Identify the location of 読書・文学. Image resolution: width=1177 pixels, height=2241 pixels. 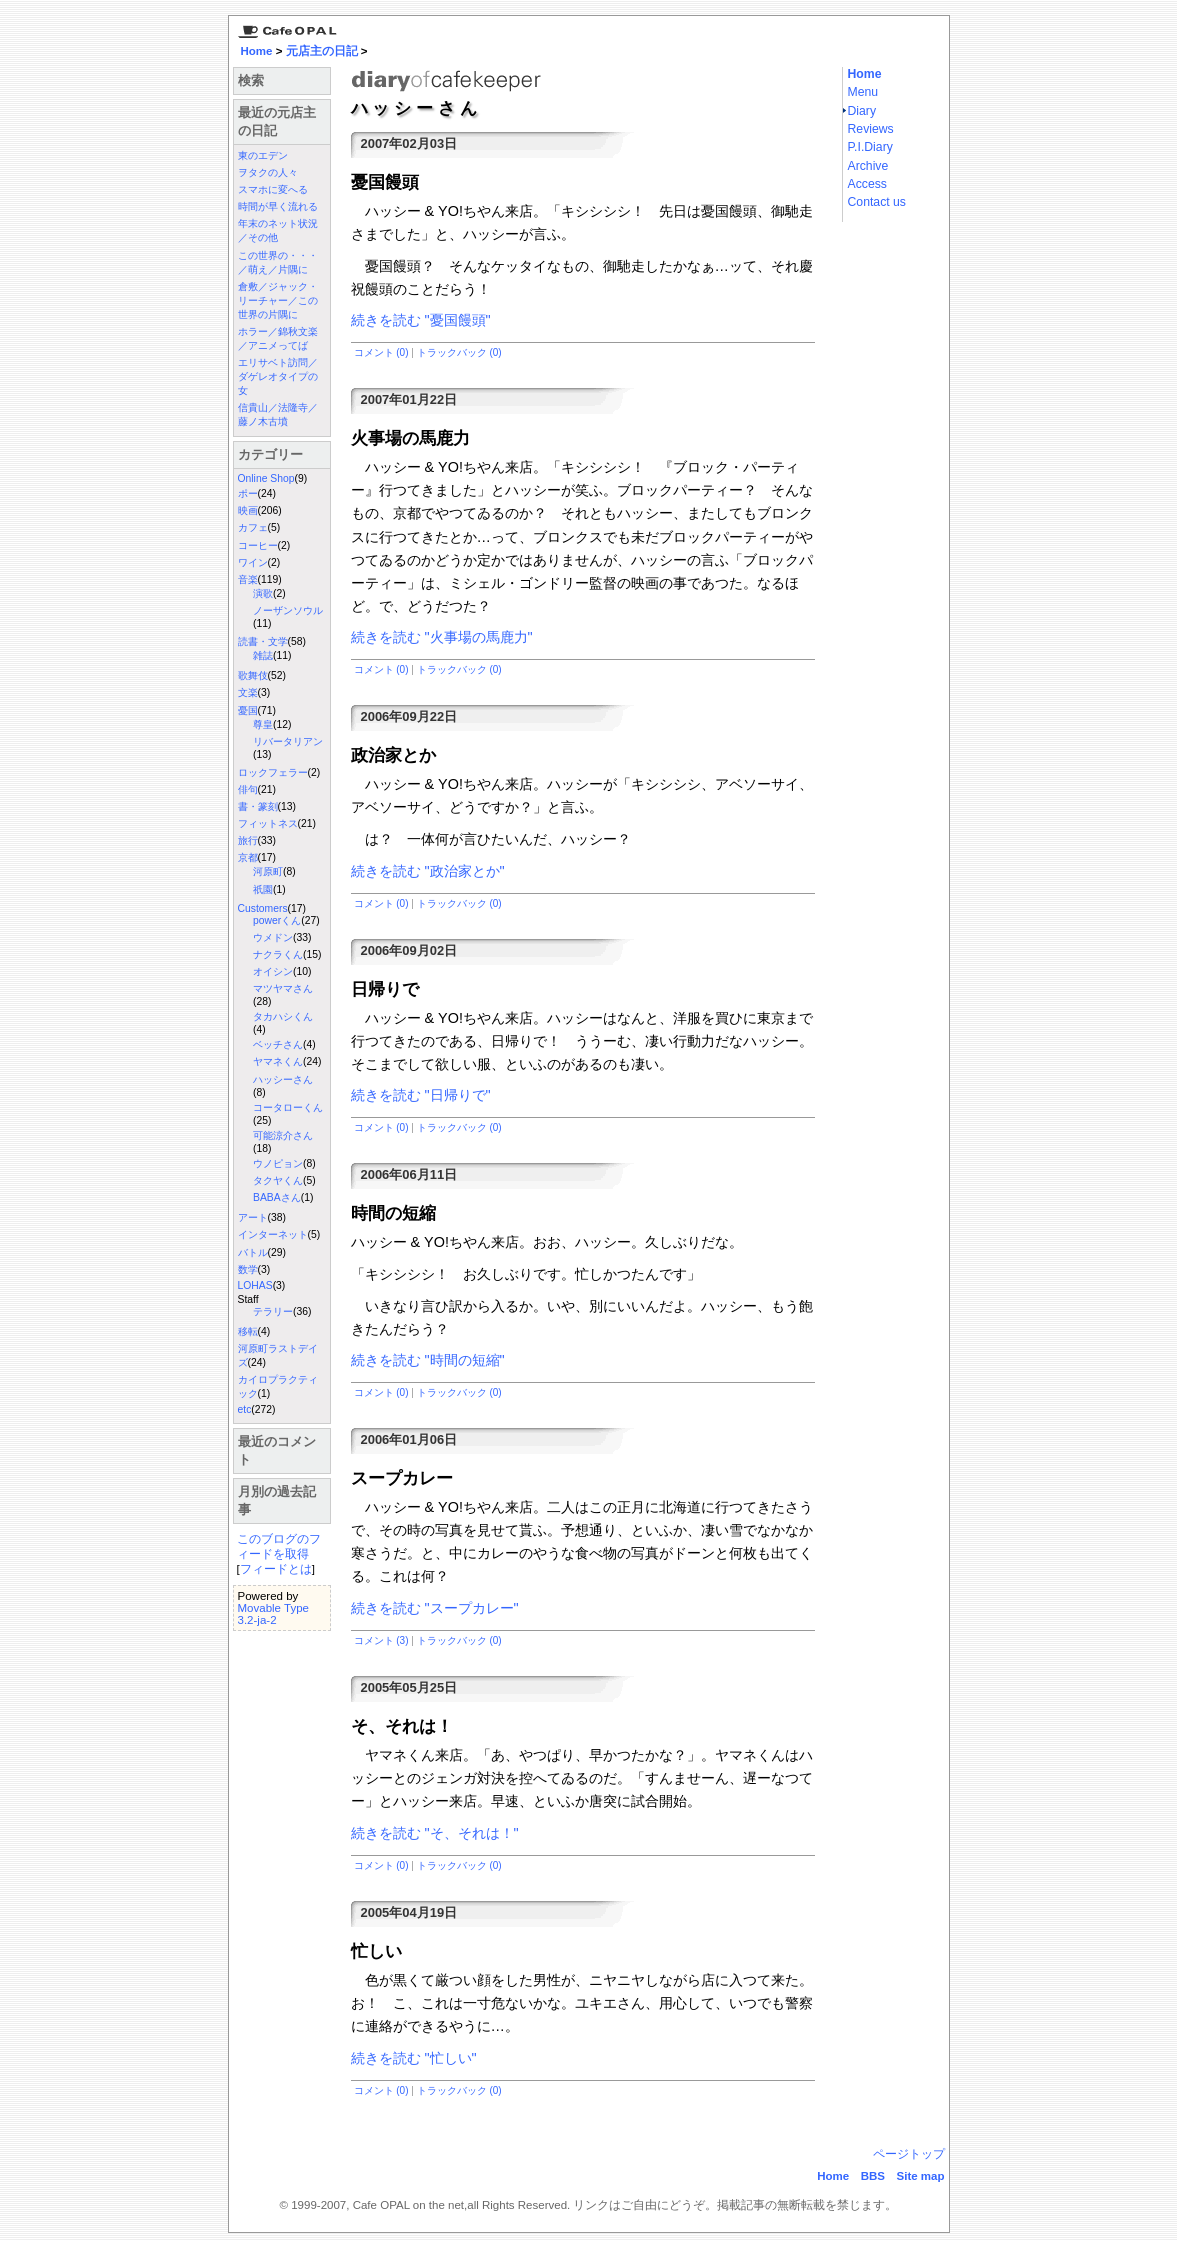
(263, 641).